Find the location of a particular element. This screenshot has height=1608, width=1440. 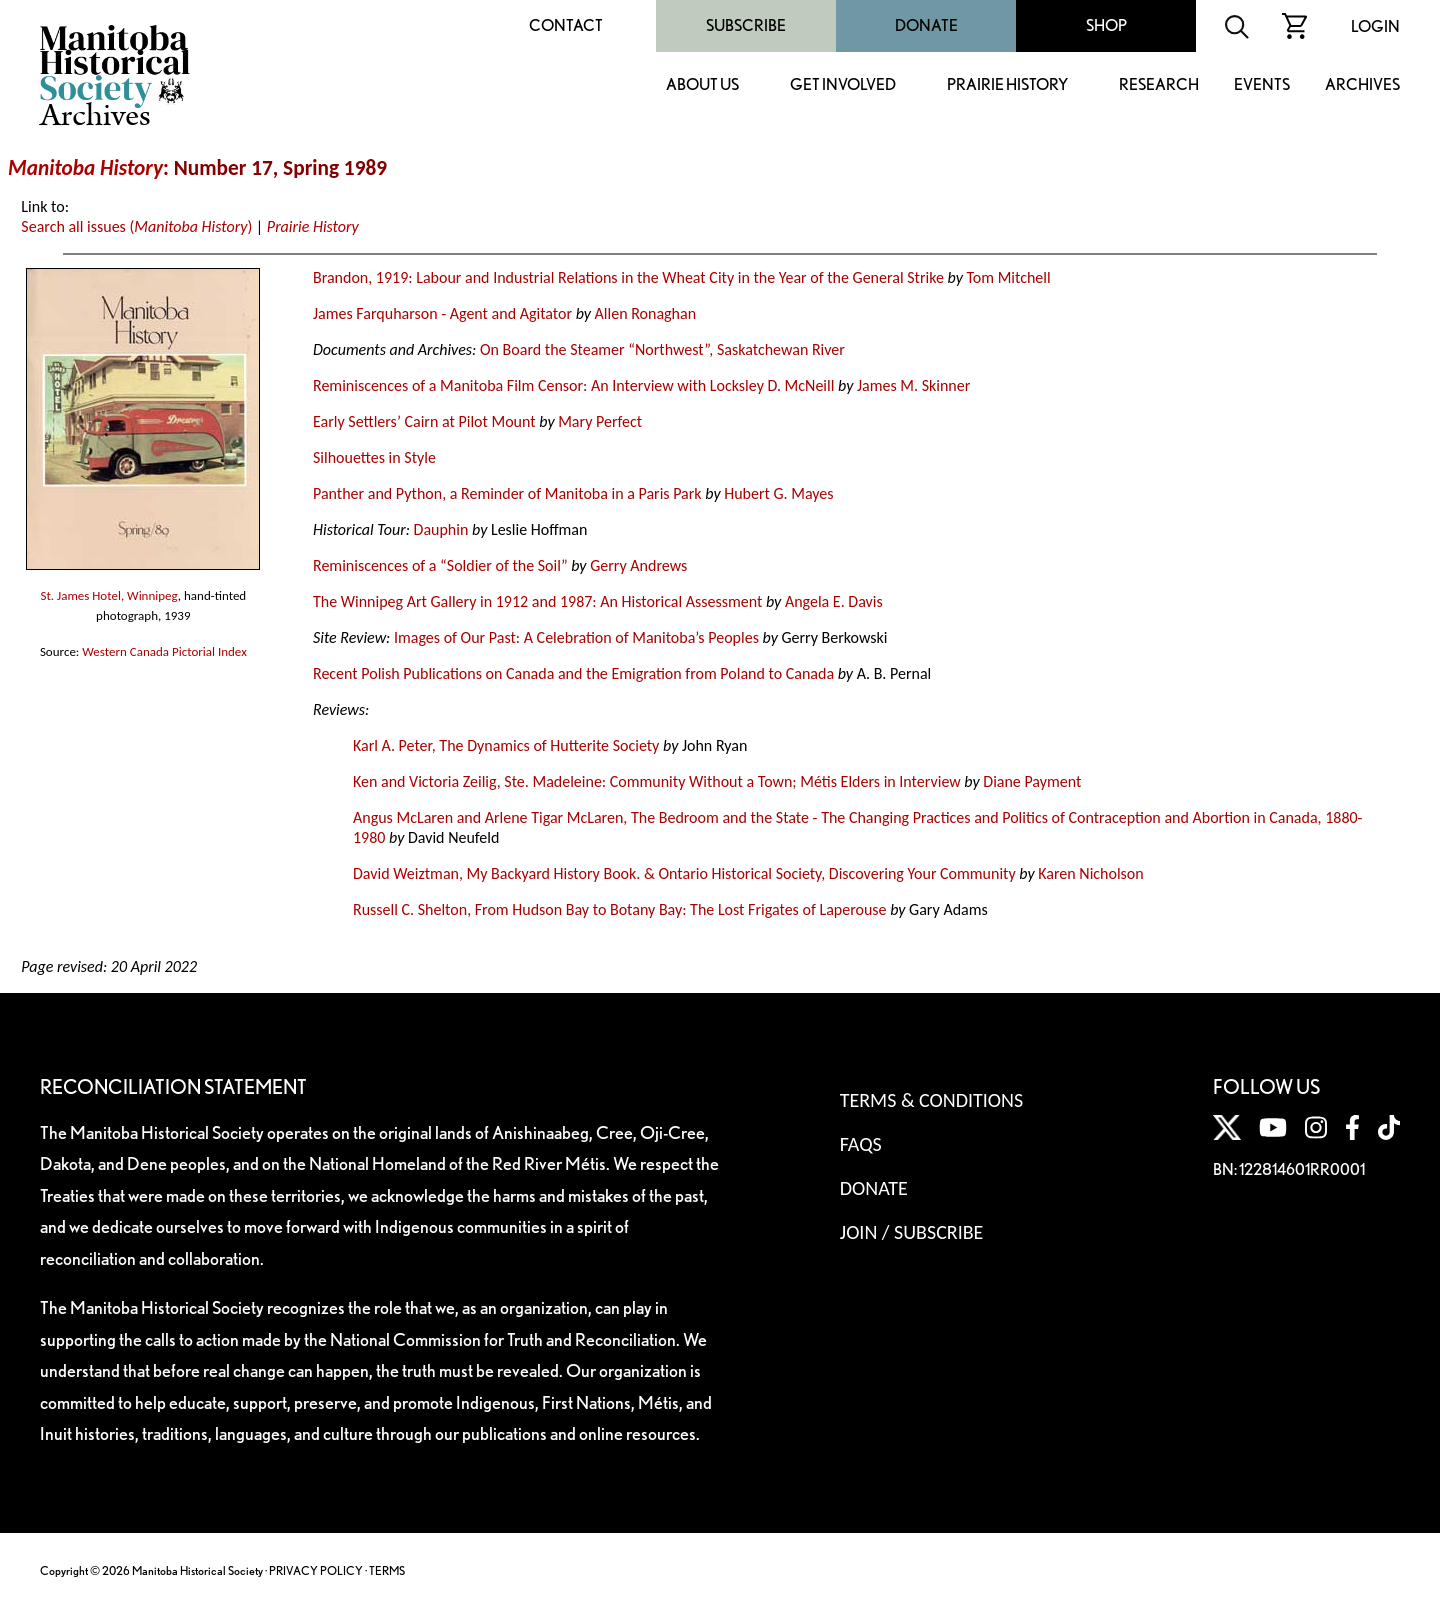

About Us is located at coordinates (702, 85).